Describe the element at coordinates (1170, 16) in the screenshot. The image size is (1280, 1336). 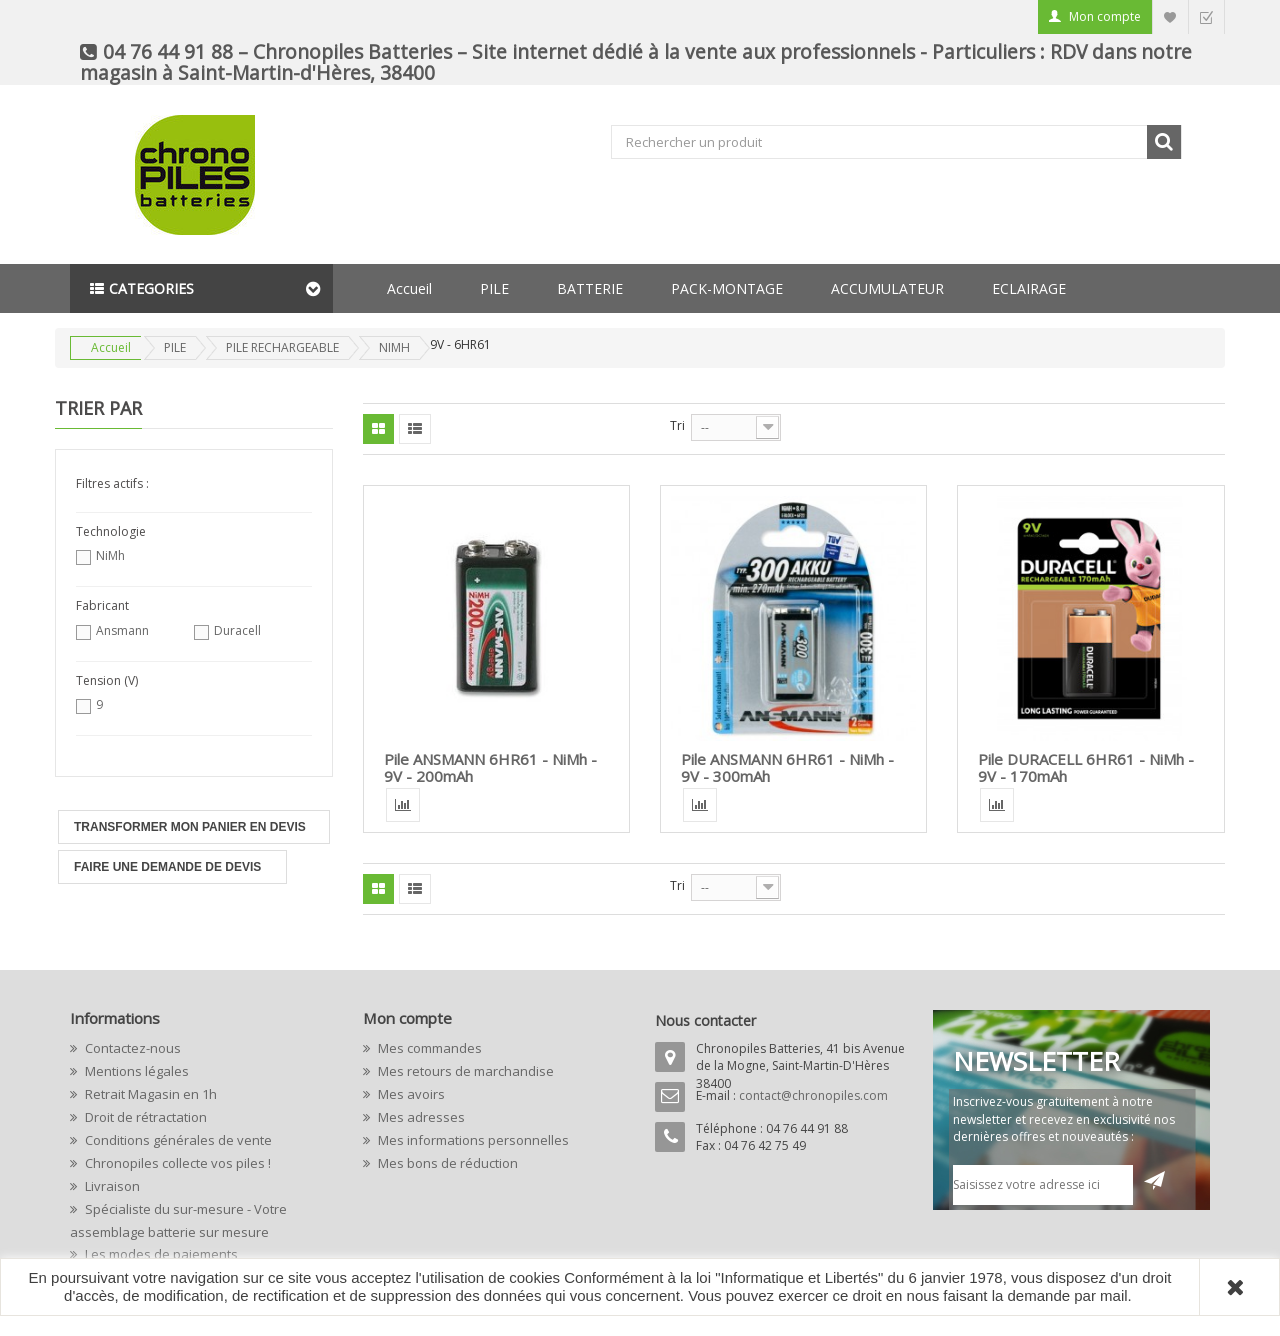
I see `Liste d'envie` at that location.